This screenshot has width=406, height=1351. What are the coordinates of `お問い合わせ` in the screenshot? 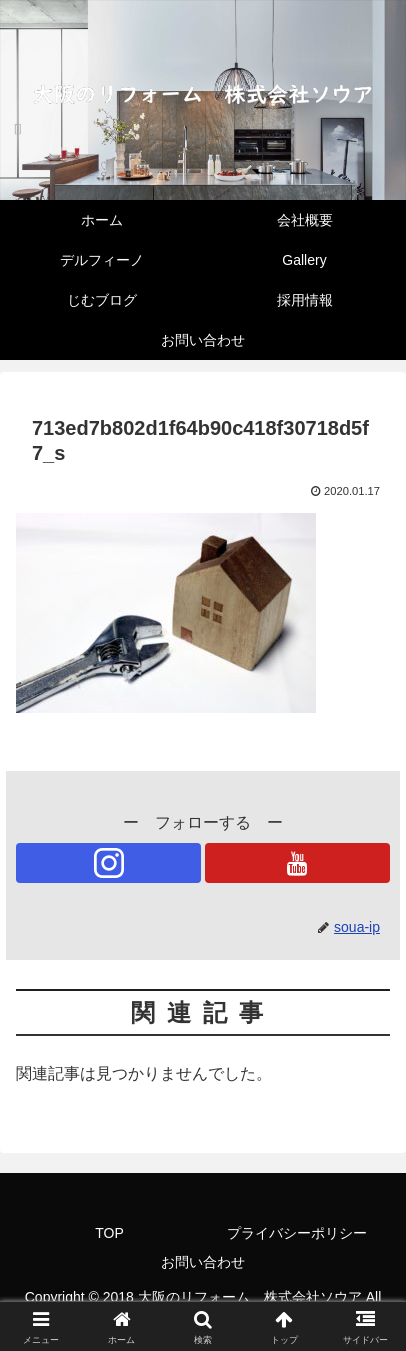 It's located at (203, 1262).